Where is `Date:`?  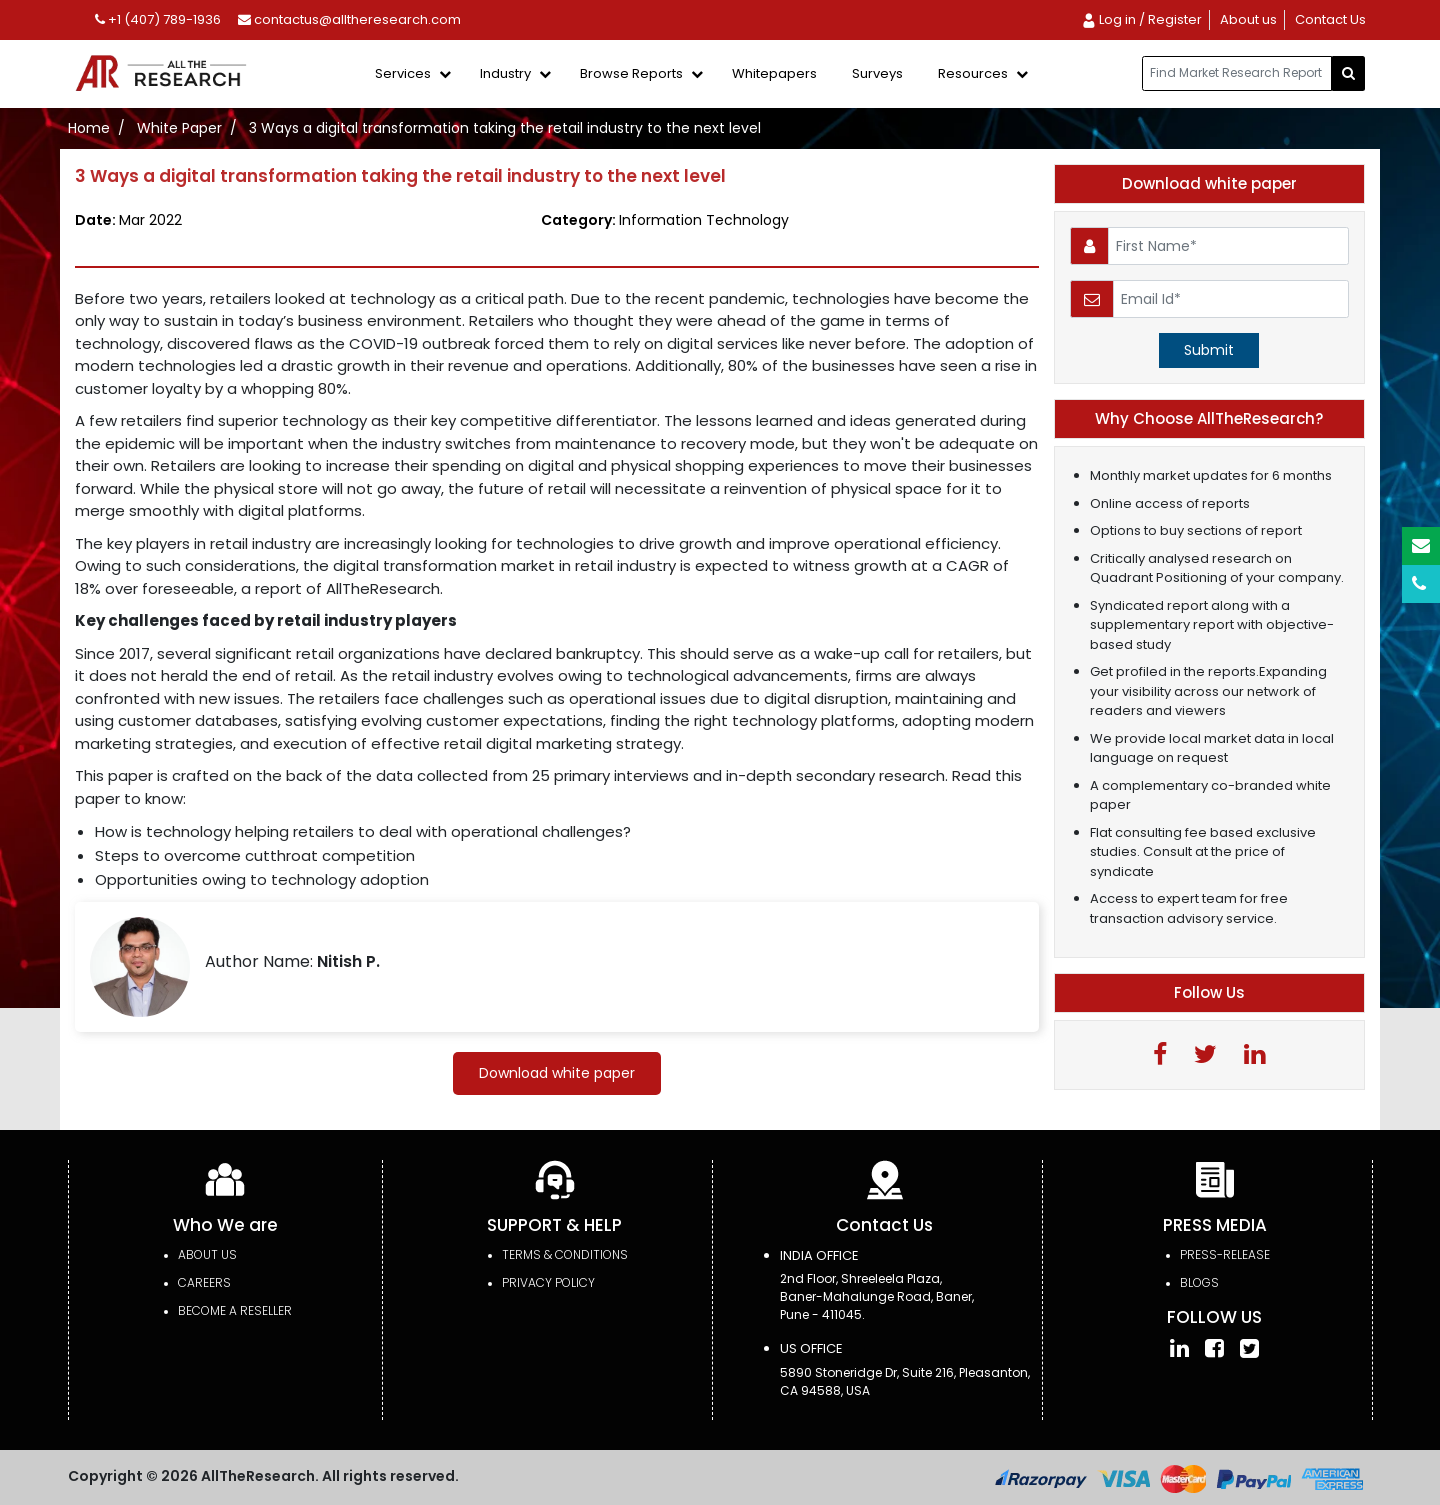 Date: is located at coordinates (128, 220).